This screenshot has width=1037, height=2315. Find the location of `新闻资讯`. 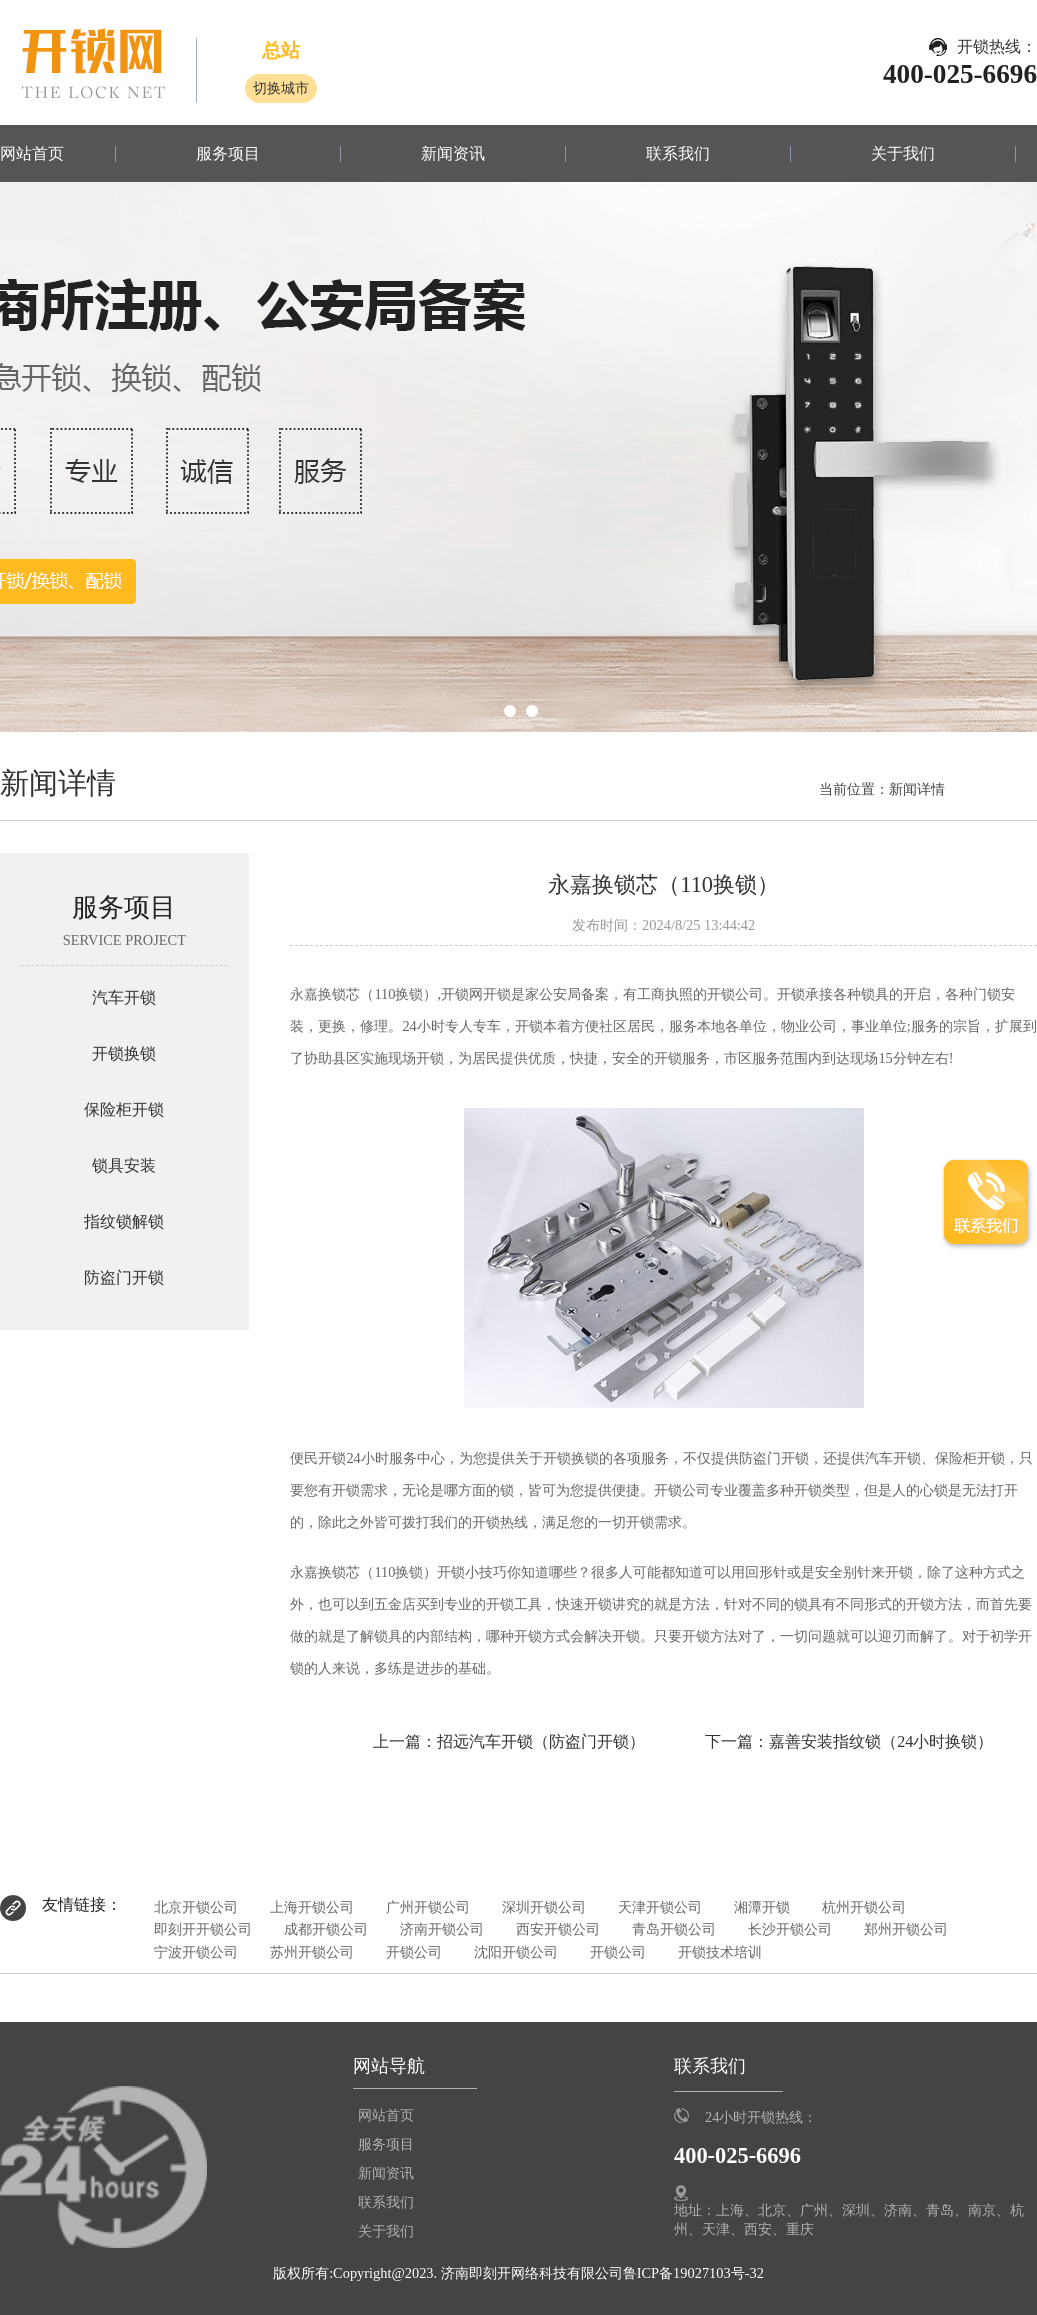

新闻资讯 is located at coordinates (453, 154).